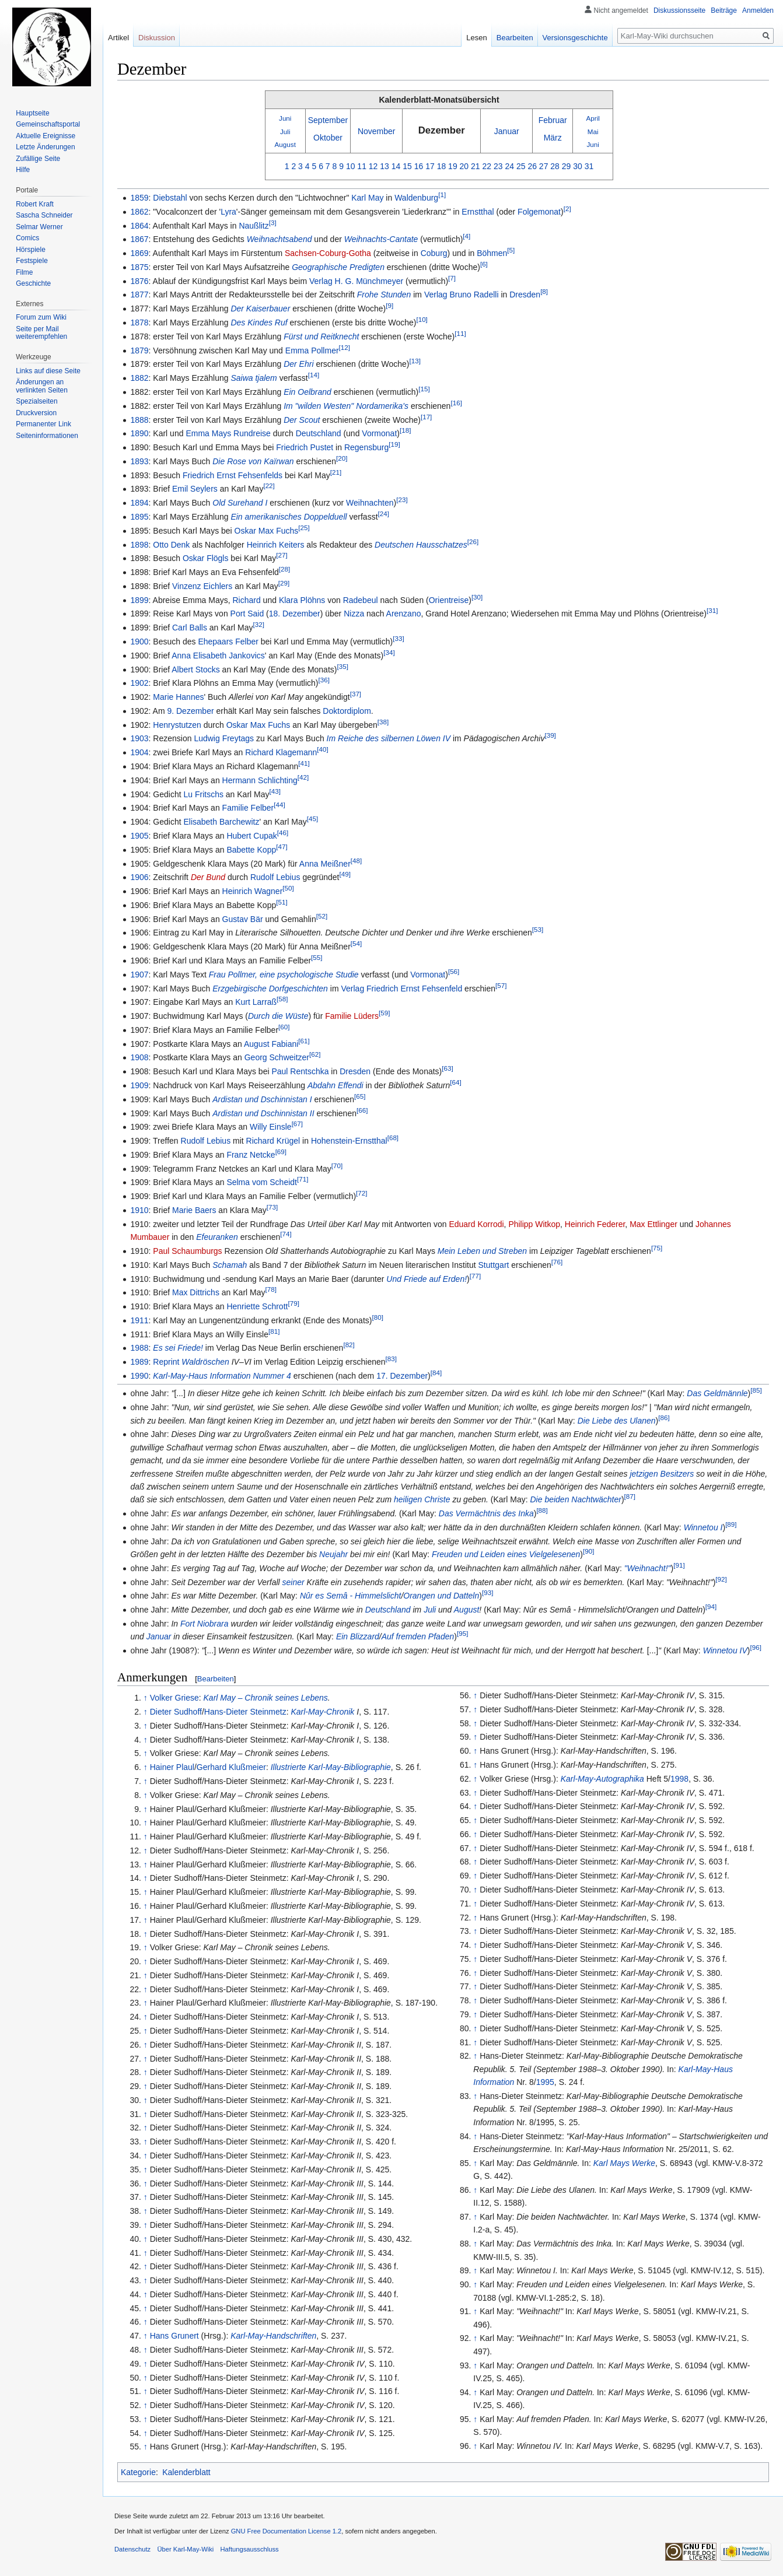 The height and width of the screenshot is (2576, 783). I want to click on 21, so click(475, 166).